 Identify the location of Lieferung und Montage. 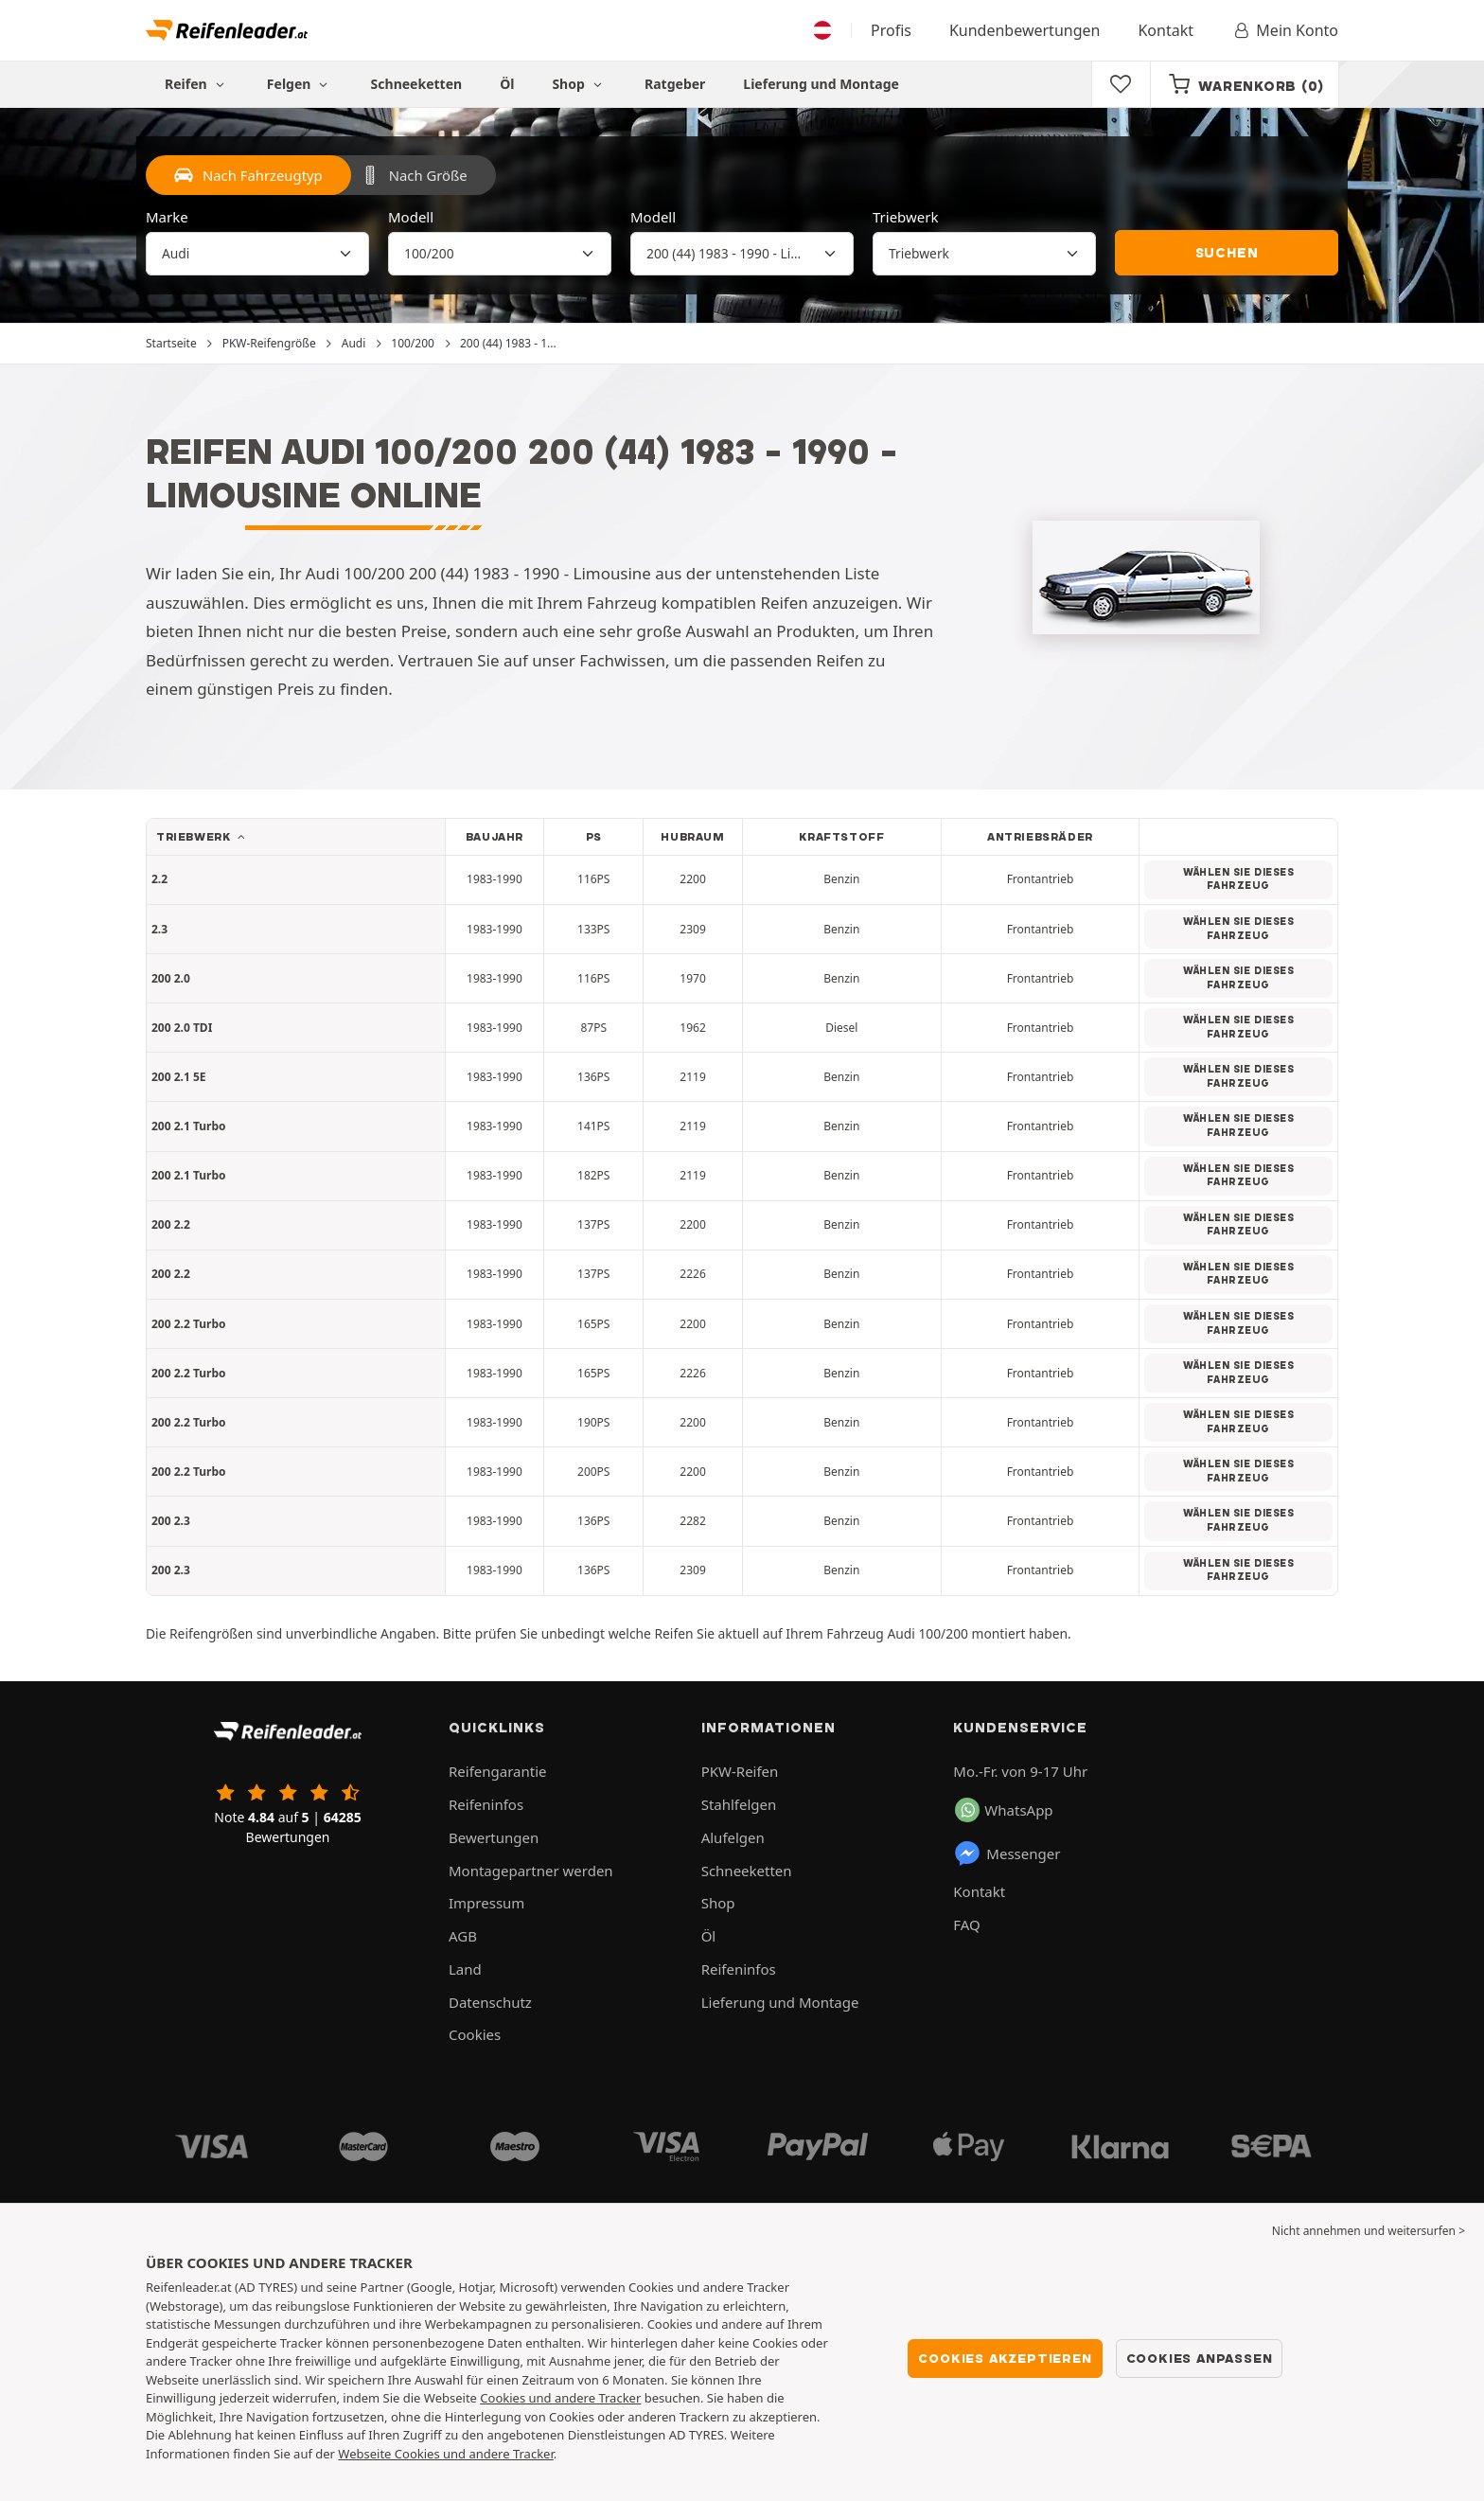
(821, 84).